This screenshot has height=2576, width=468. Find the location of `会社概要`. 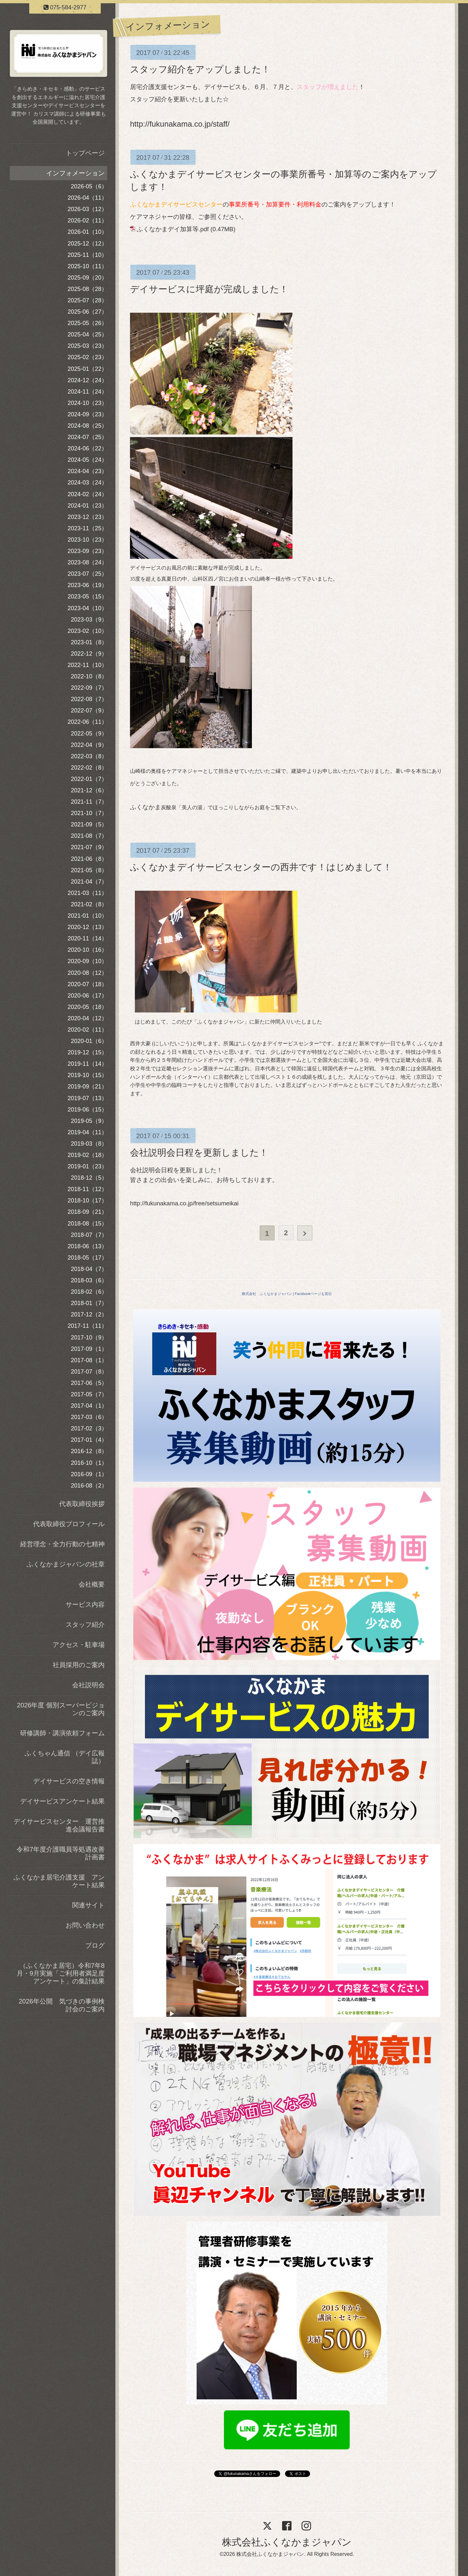

会社概要 is located at coordinates (92, 1584).